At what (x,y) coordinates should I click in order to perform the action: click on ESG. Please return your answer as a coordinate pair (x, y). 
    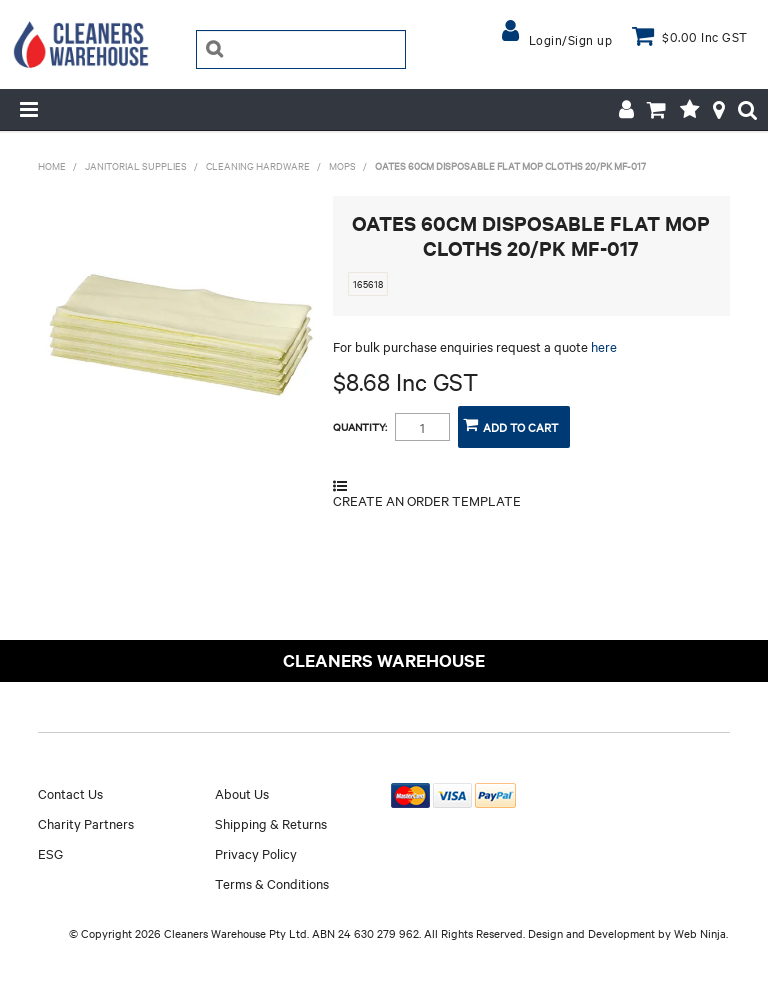
    Looking at the image, I should click on (50, 853).